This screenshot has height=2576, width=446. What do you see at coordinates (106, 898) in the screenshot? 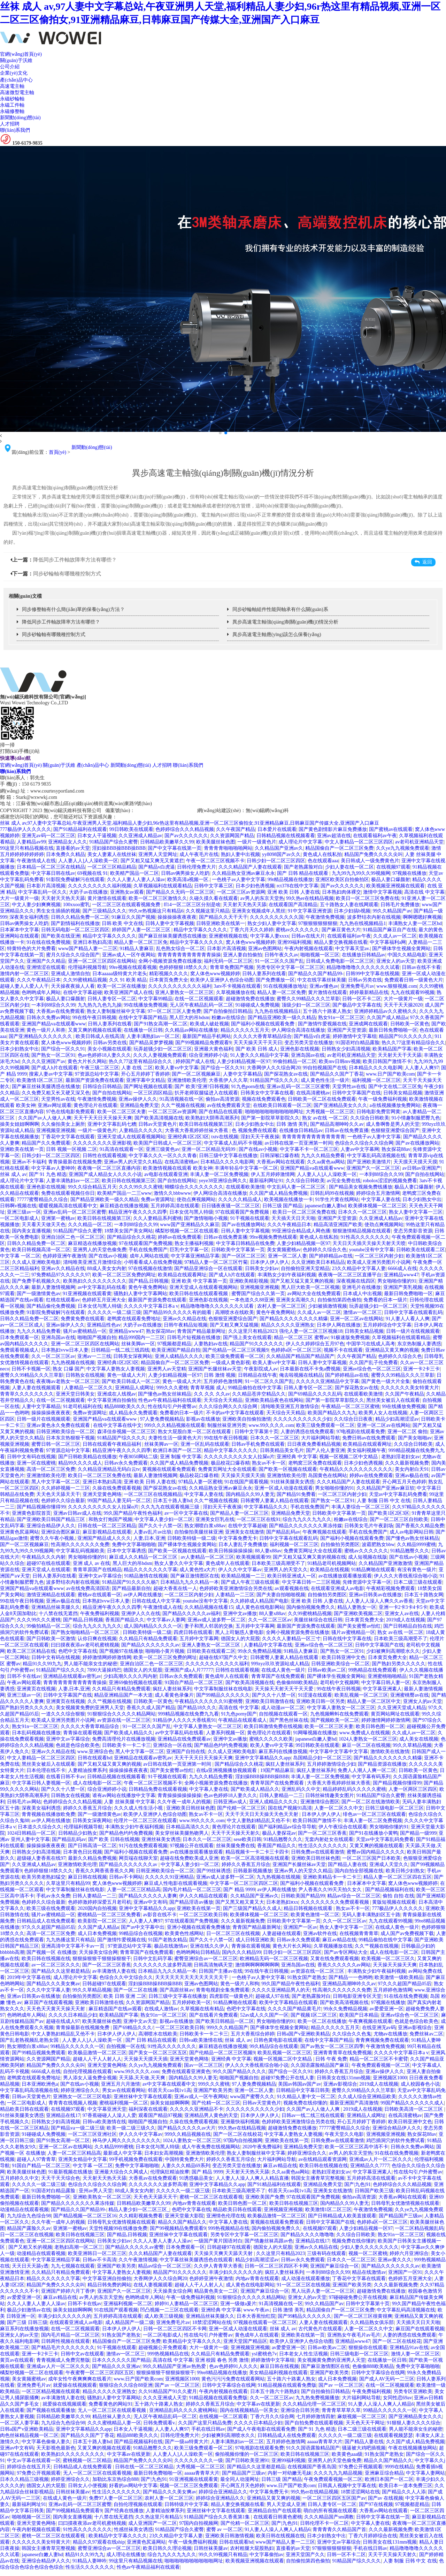
I see `黄片激情在线观看` at bounding box center [106, 898].